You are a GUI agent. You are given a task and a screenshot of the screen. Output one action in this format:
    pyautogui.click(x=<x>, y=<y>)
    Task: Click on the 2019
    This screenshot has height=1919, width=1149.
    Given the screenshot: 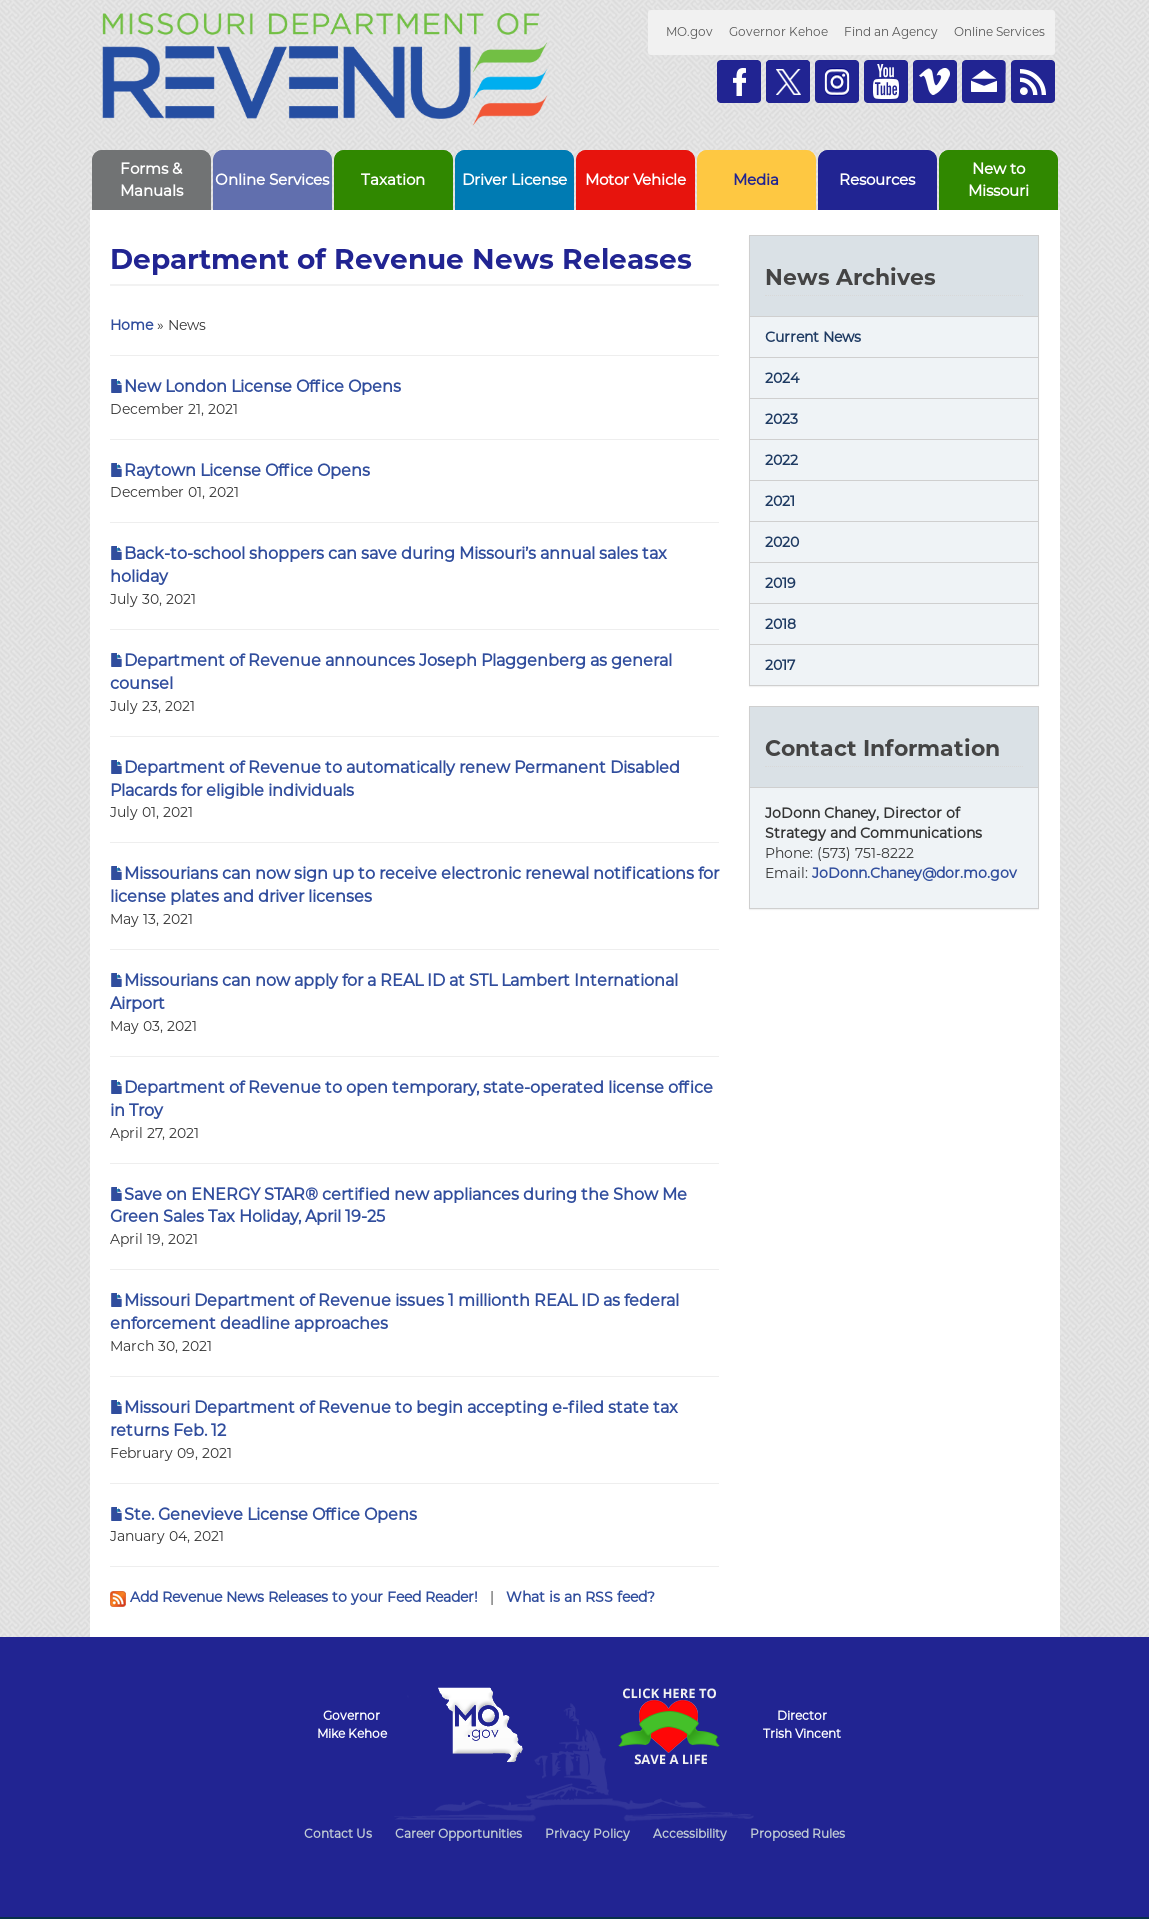 What is the action you would take?
    pyautogui.click(x=780, y=583)
    